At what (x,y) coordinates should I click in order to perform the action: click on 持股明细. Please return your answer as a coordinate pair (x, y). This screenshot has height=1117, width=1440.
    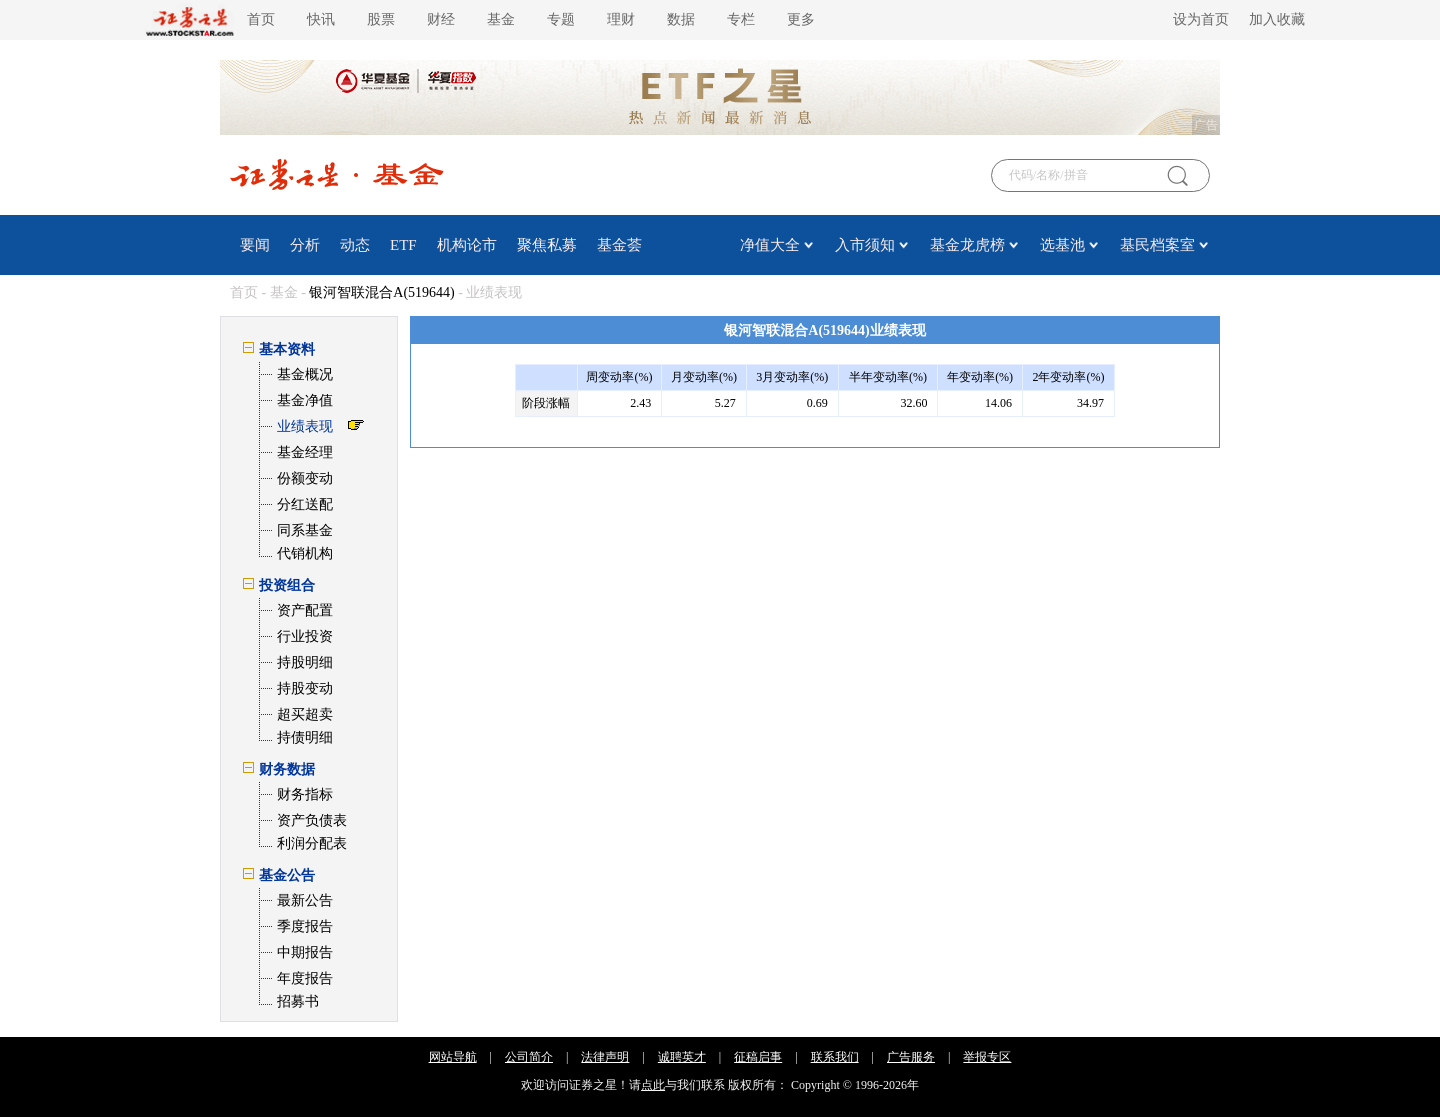
    Looking at the image, I should click on (305, 662).